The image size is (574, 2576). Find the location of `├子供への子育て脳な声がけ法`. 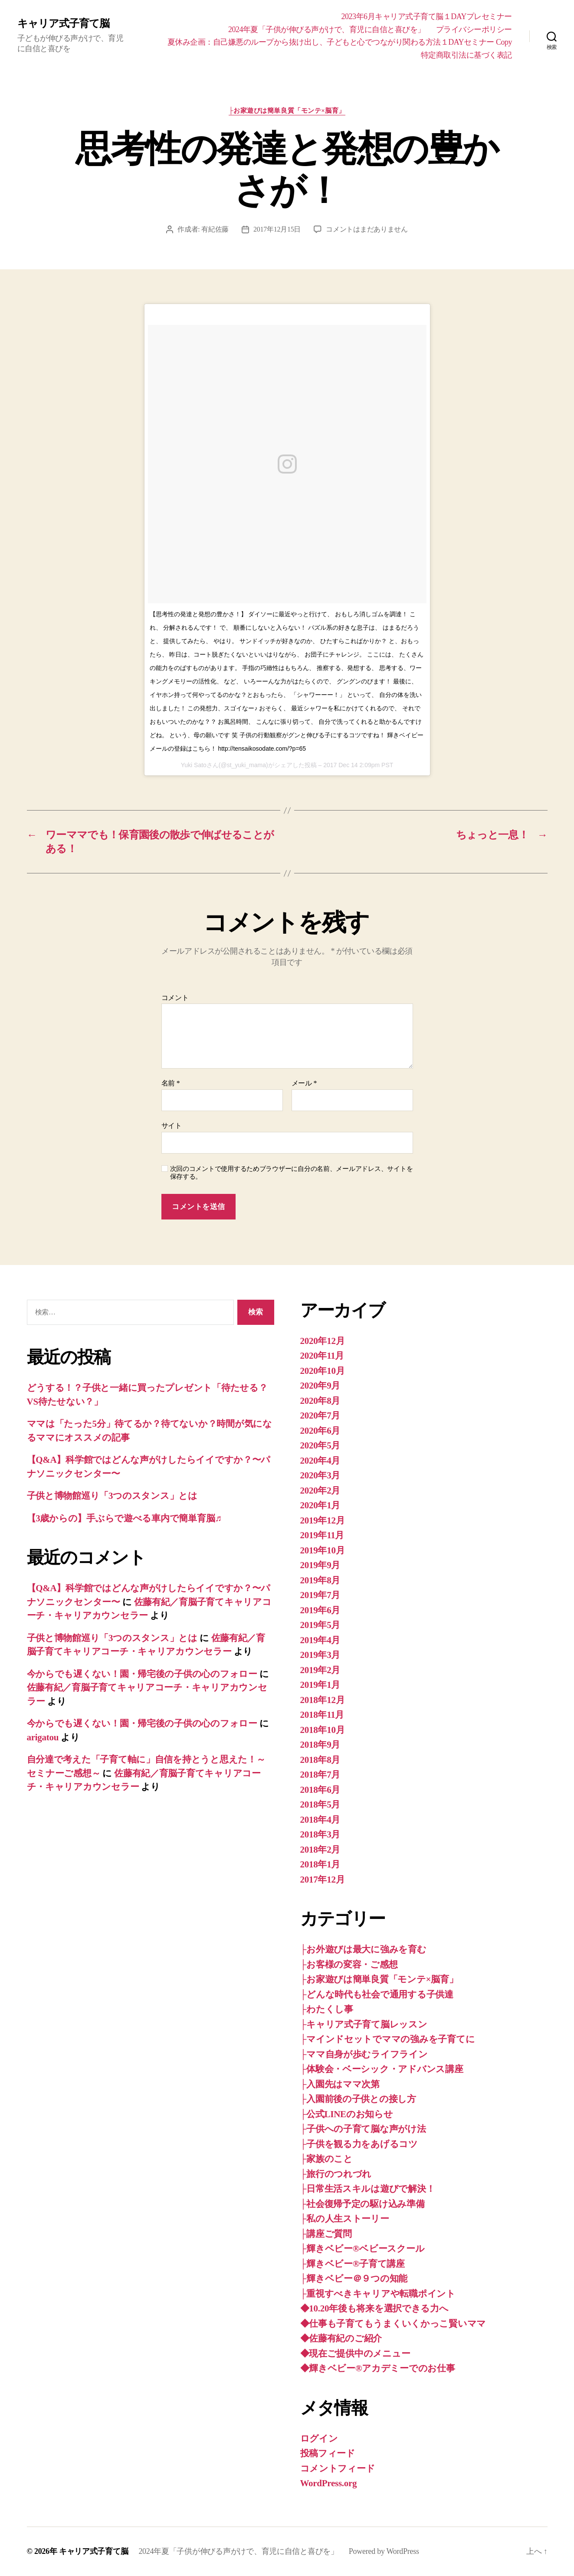

├子供への子育て脳な声がけ法 is located at coordinates (363, 2129).